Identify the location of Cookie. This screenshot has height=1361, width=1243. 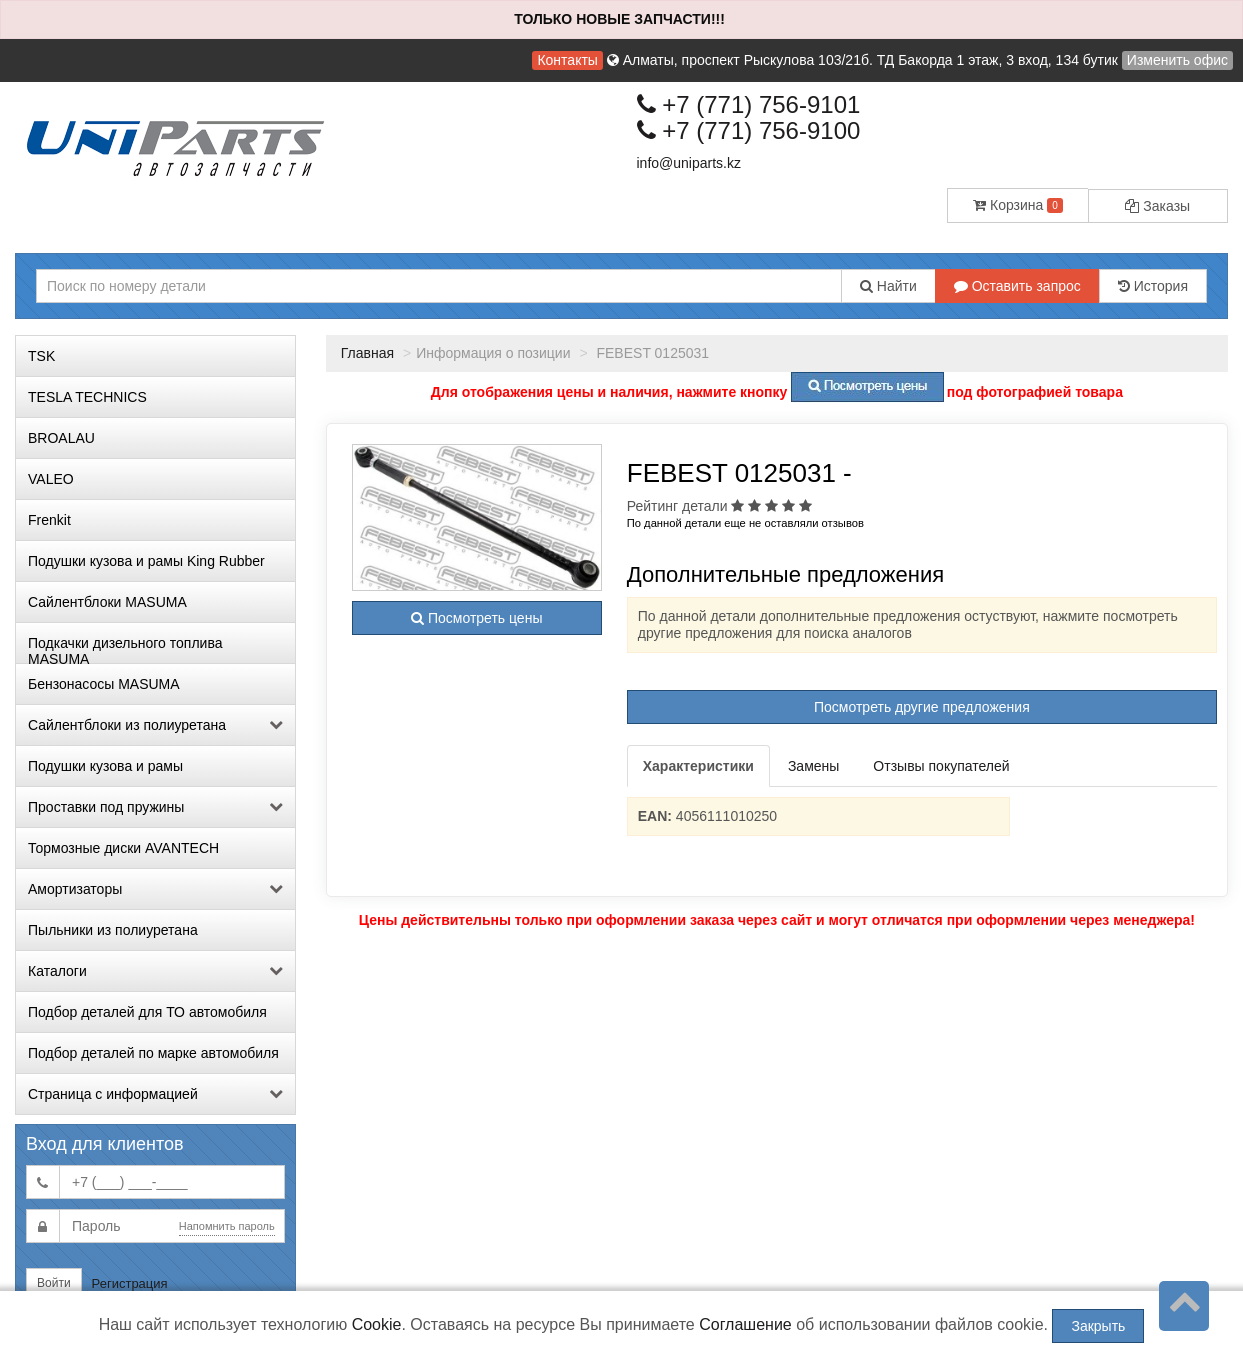
(377, 1324).